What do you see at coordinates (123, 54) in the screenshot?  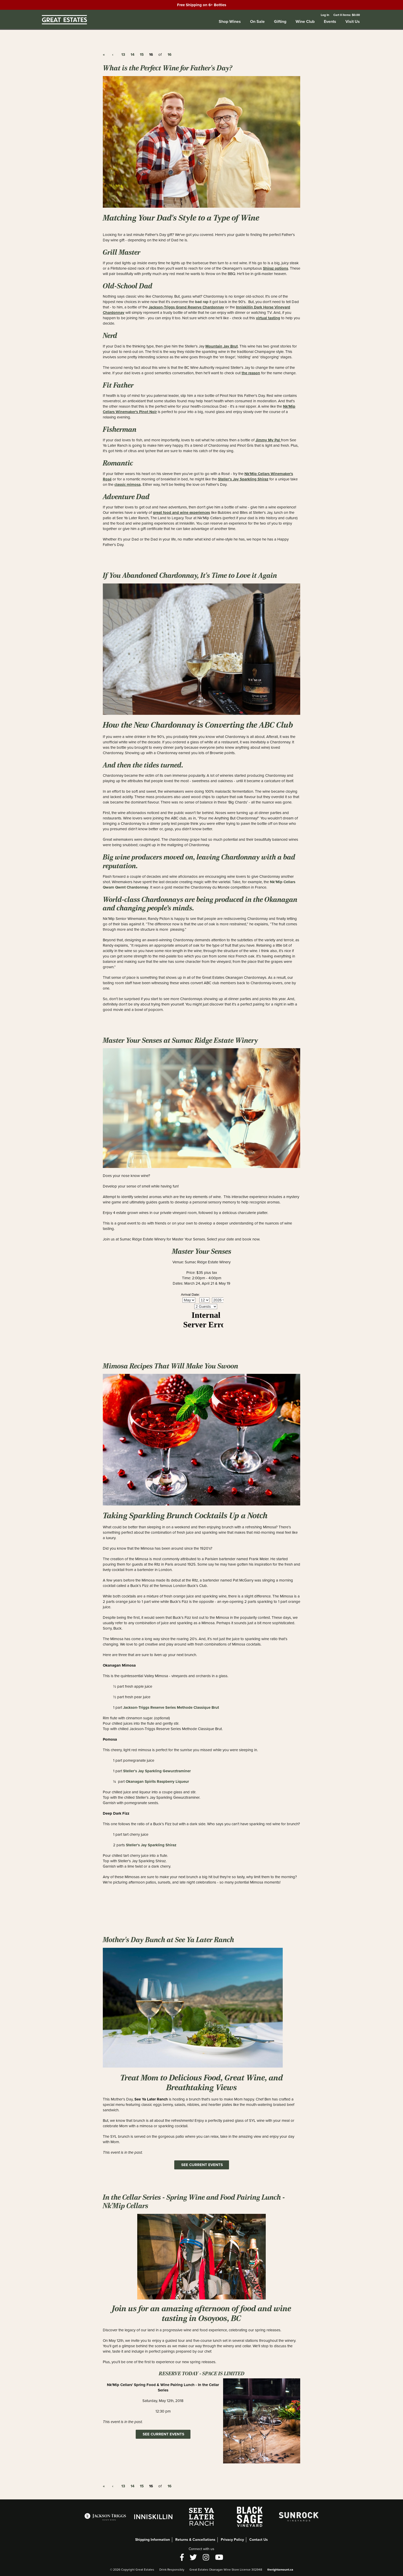 I see `13` at bounding box center [123, 54].